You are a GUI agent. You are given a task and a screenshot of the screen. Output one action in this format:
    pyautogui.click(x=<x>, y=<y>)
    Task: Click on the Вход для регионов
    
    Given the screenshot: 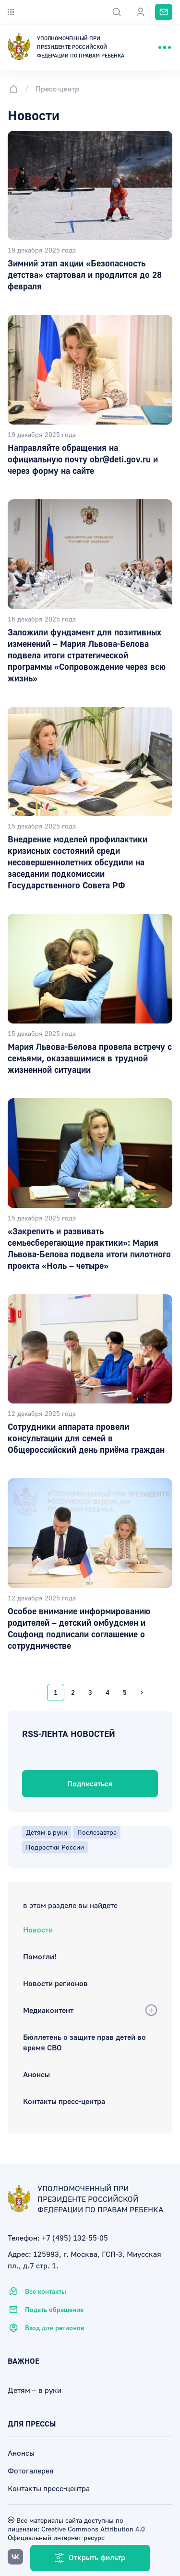 What is the action you would take?
    pyautogui.click(x=46, y=2328)
    